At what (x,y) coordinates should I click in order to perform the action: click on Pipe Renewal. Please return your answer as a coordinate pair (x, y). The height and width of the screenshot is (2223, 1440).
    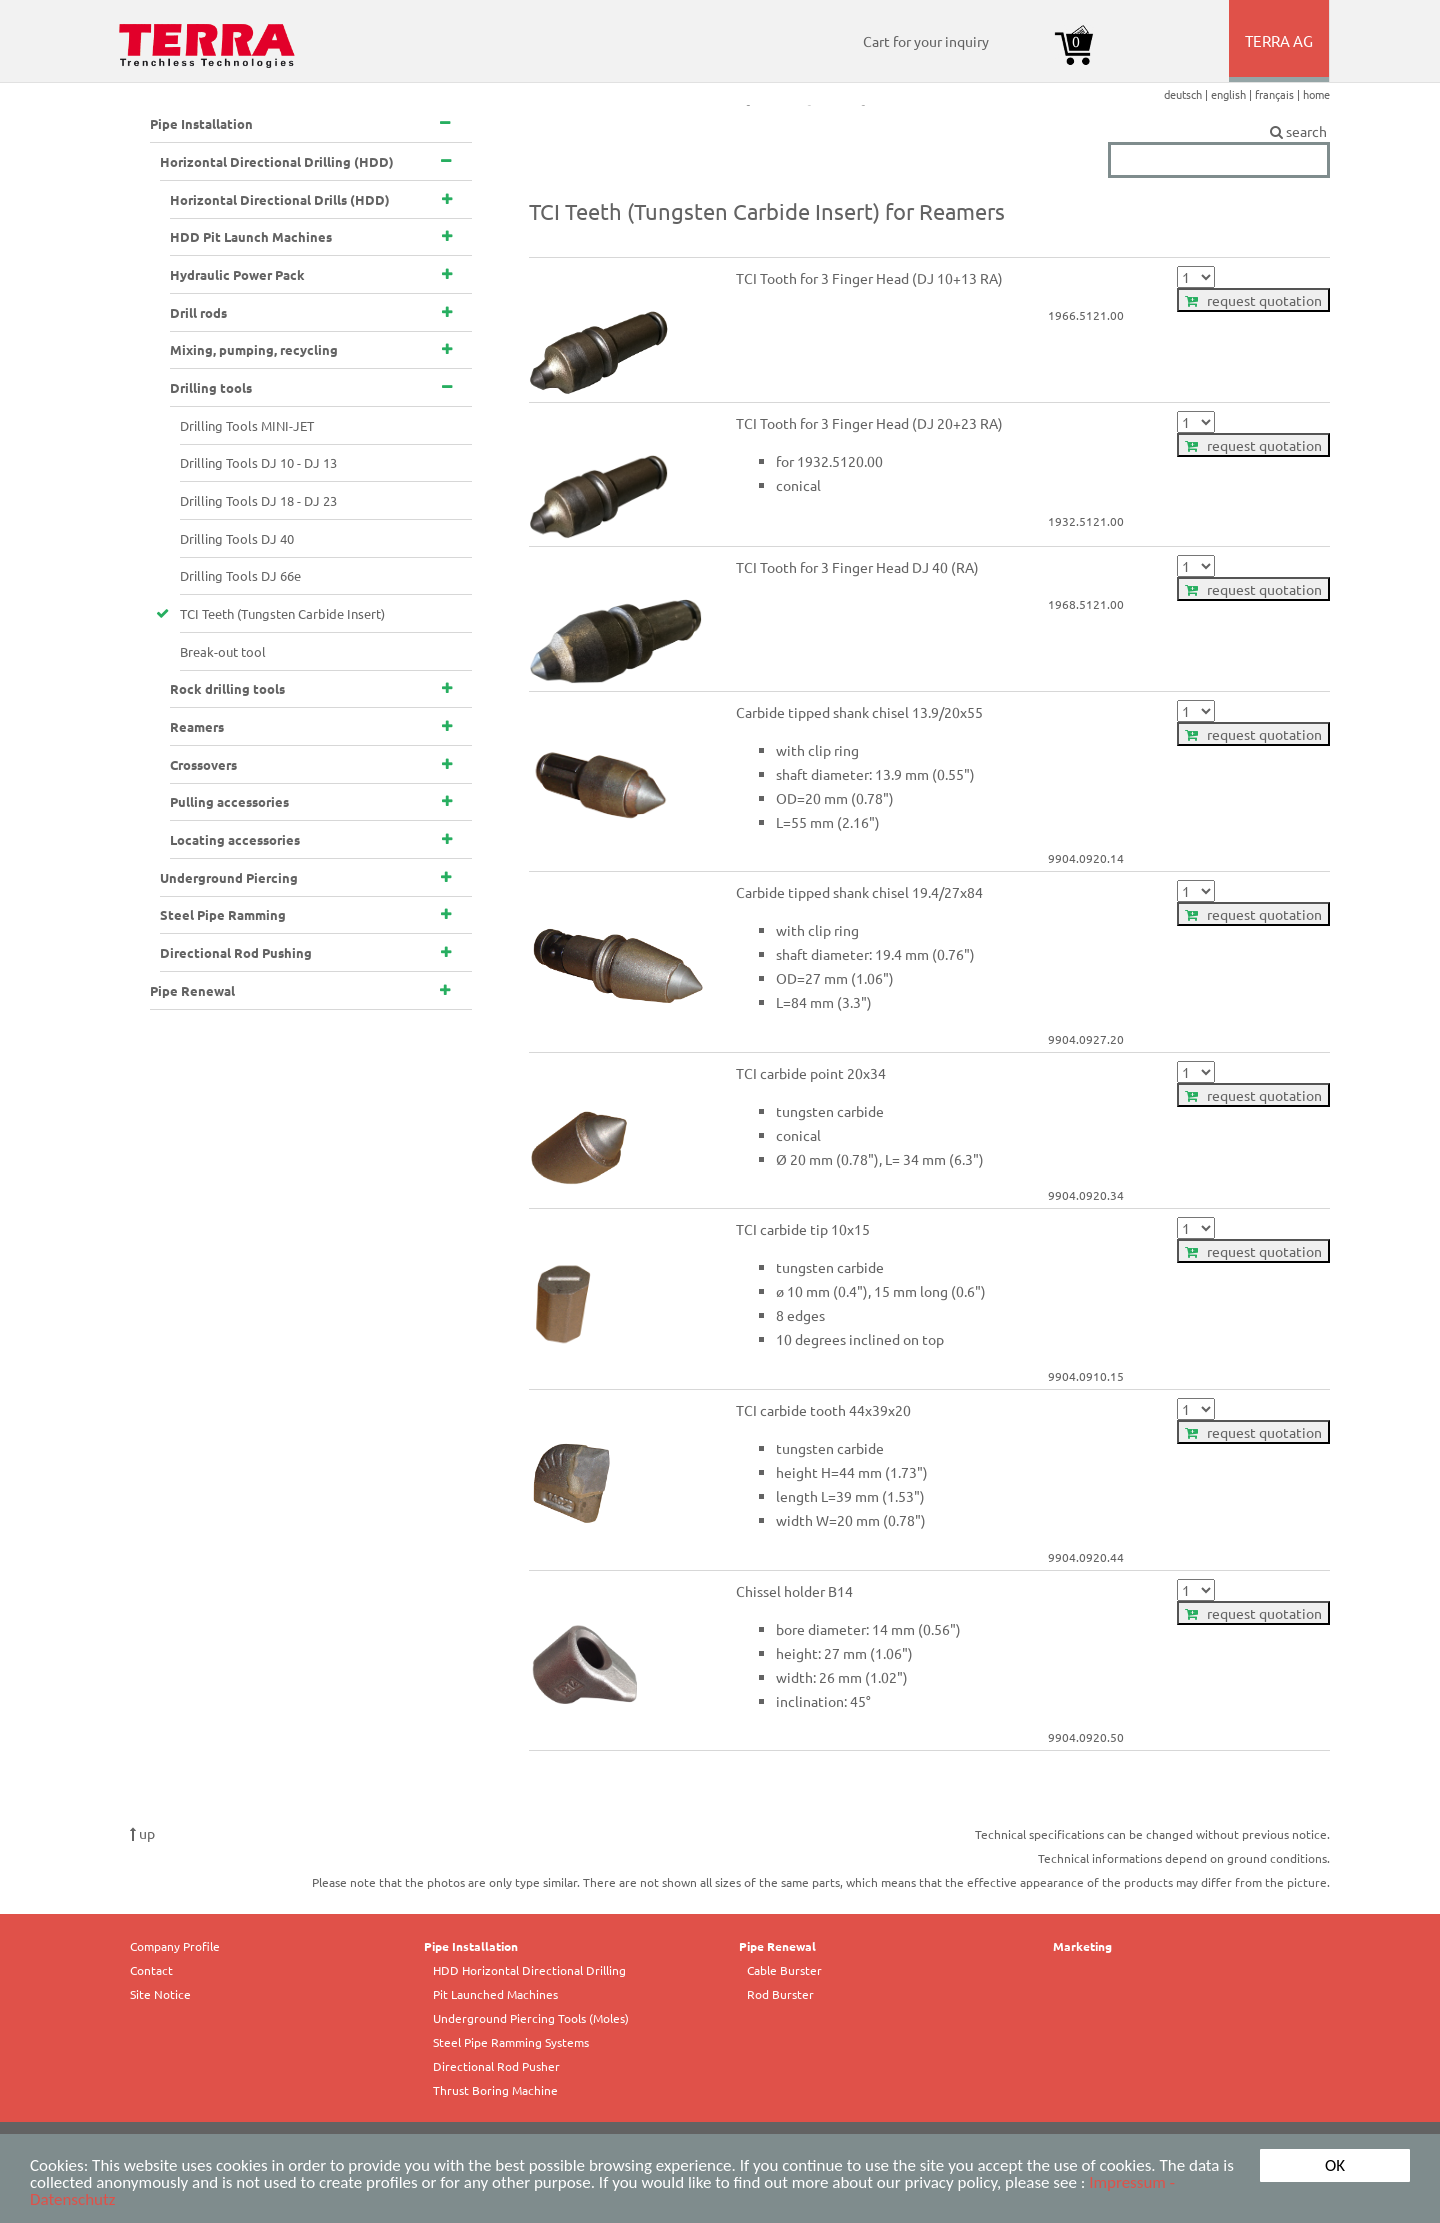
    Looking at the image, I should click on (777, 1946).